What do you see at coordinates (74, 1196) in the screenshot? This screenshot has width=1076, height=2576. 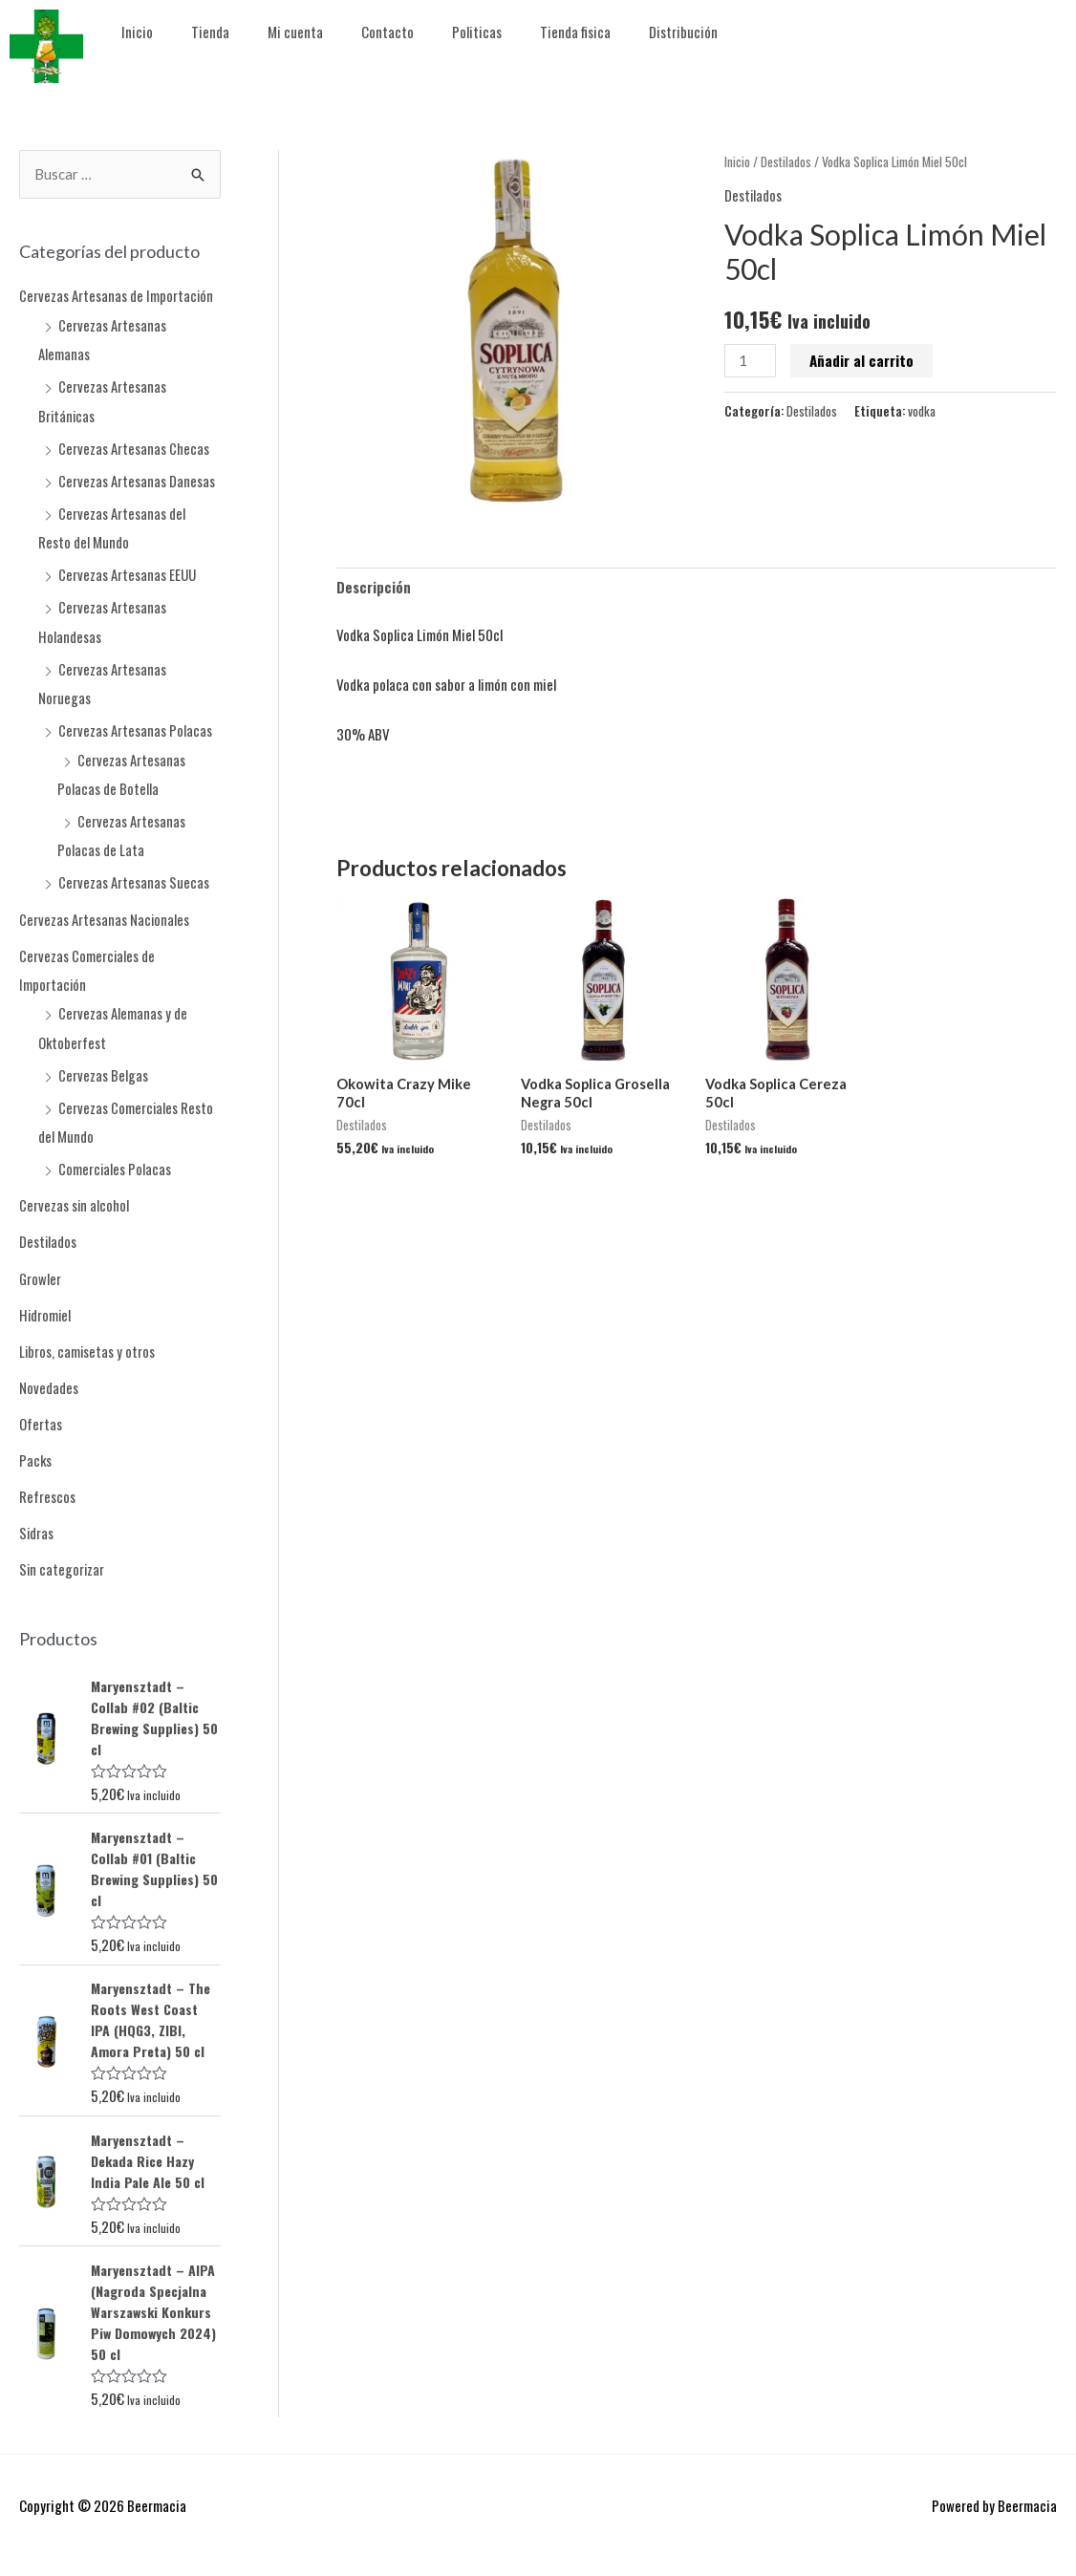 I see `Cervezas sin alcohol` at bounding box center [74, 1196].